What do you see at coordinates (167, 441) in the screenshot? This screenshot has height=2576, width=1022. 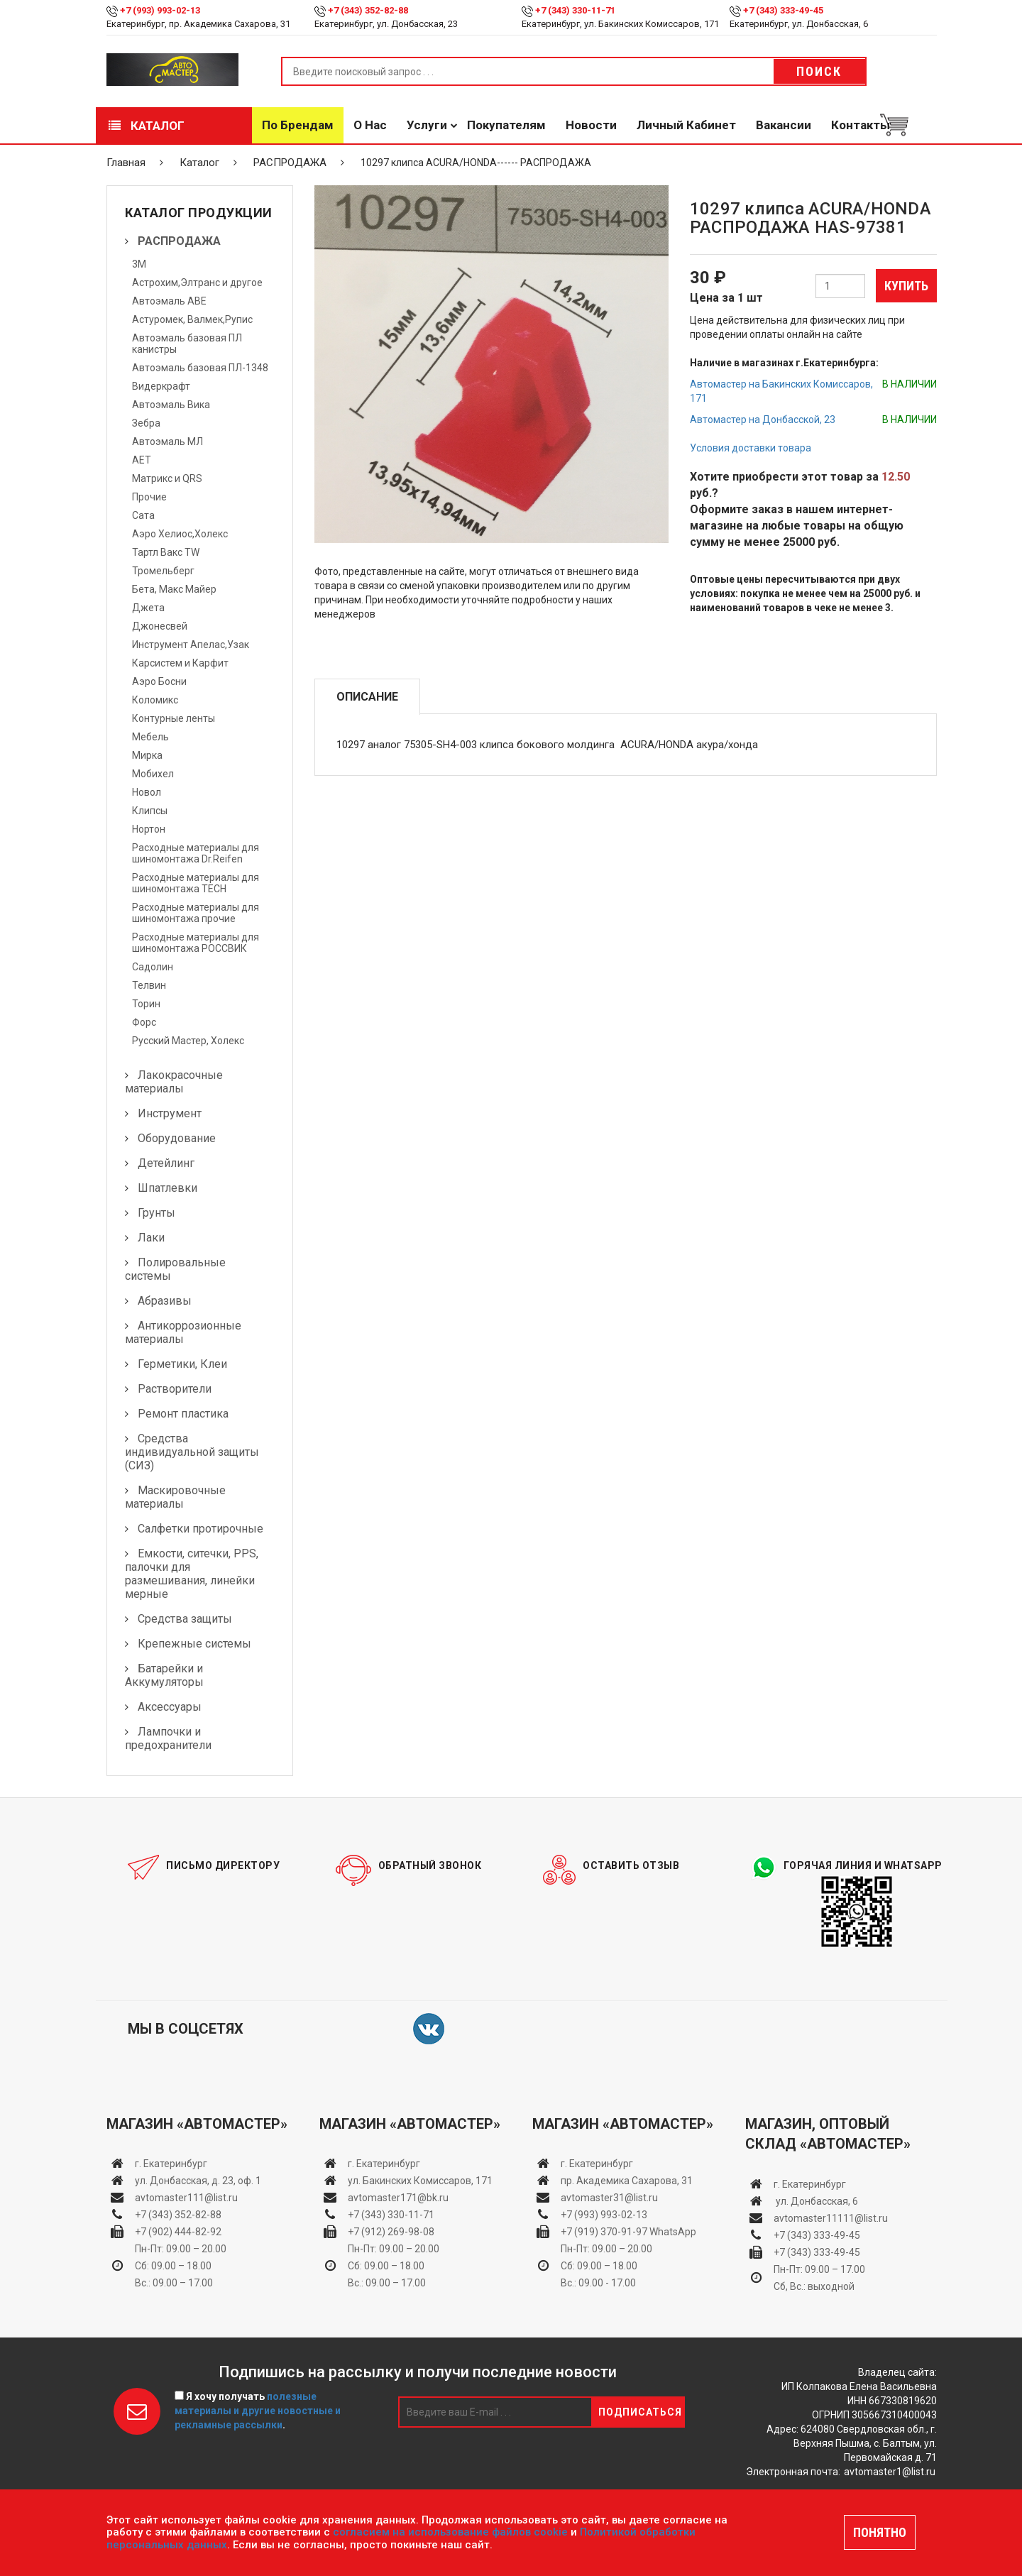 I see `Автоэмаль МЛ` at bounding box center [167, 441].